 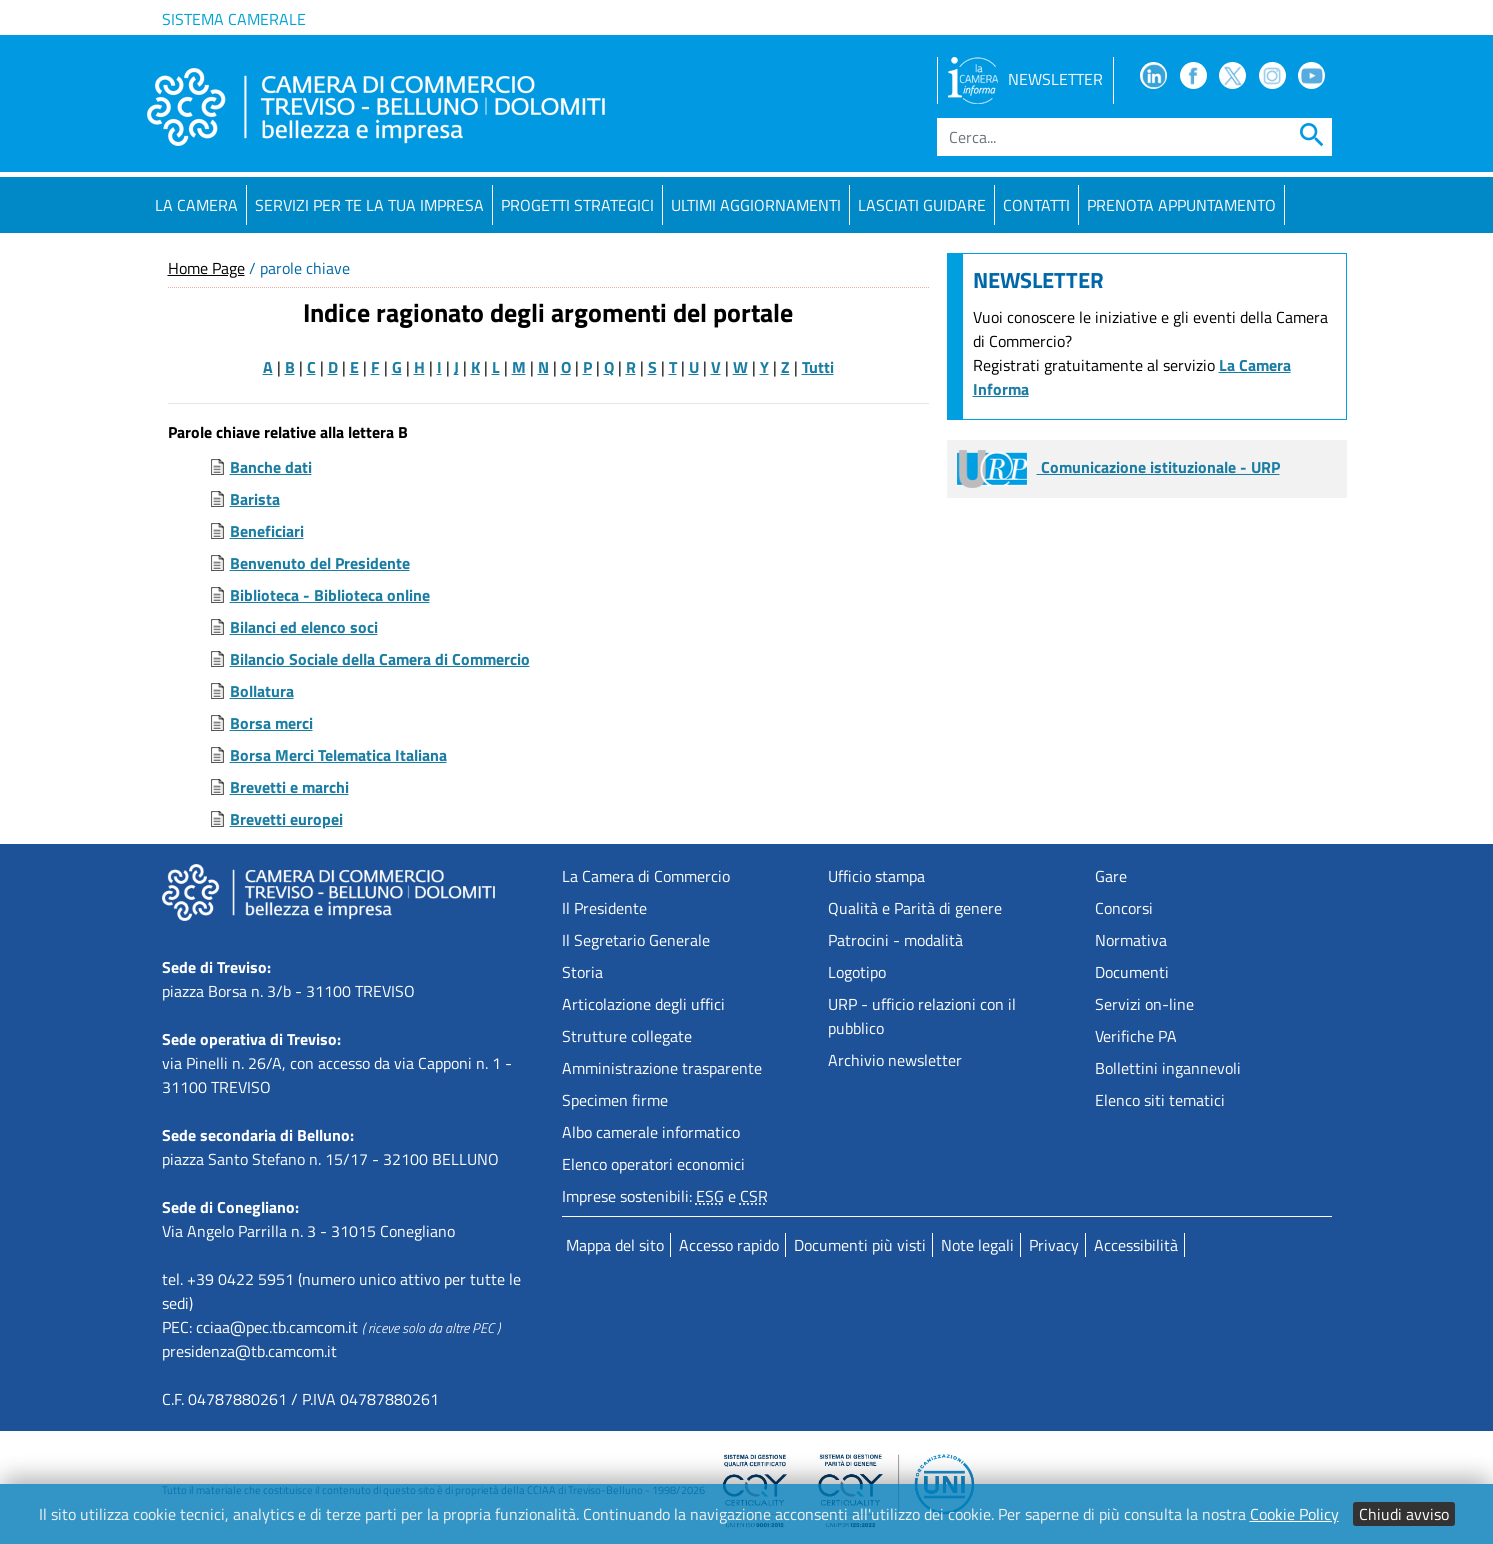 I want to click on Bilanci ed elenco soci, so click(x=304, y=627).